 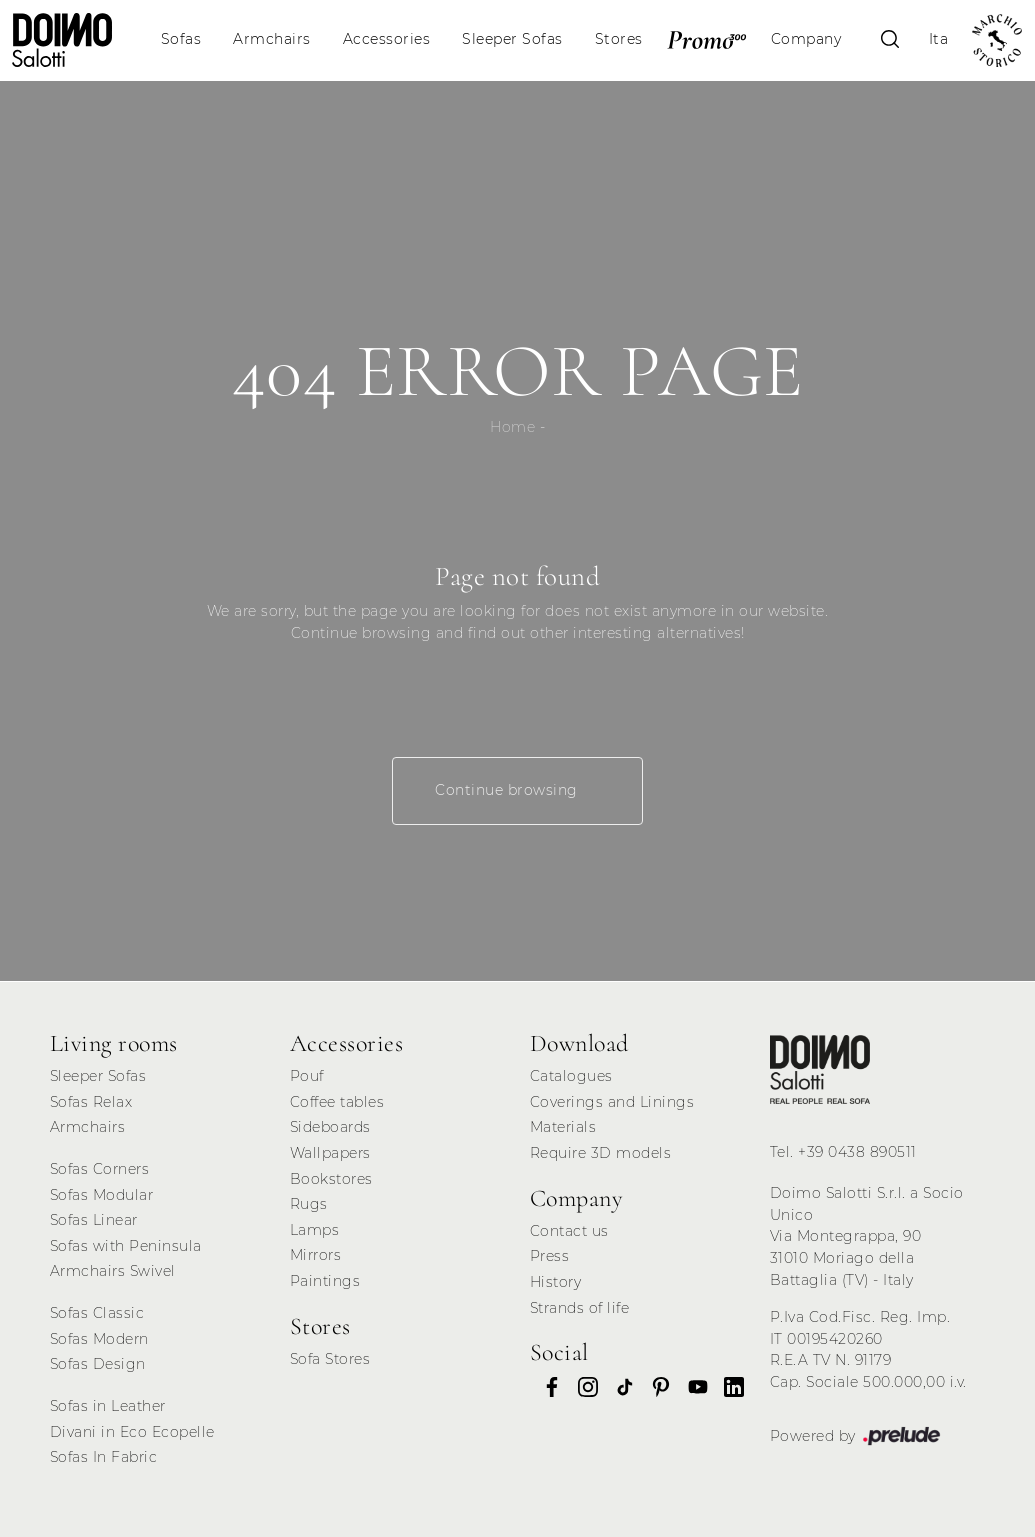 I want to click on Lamps, so click(x=315, y=1230).